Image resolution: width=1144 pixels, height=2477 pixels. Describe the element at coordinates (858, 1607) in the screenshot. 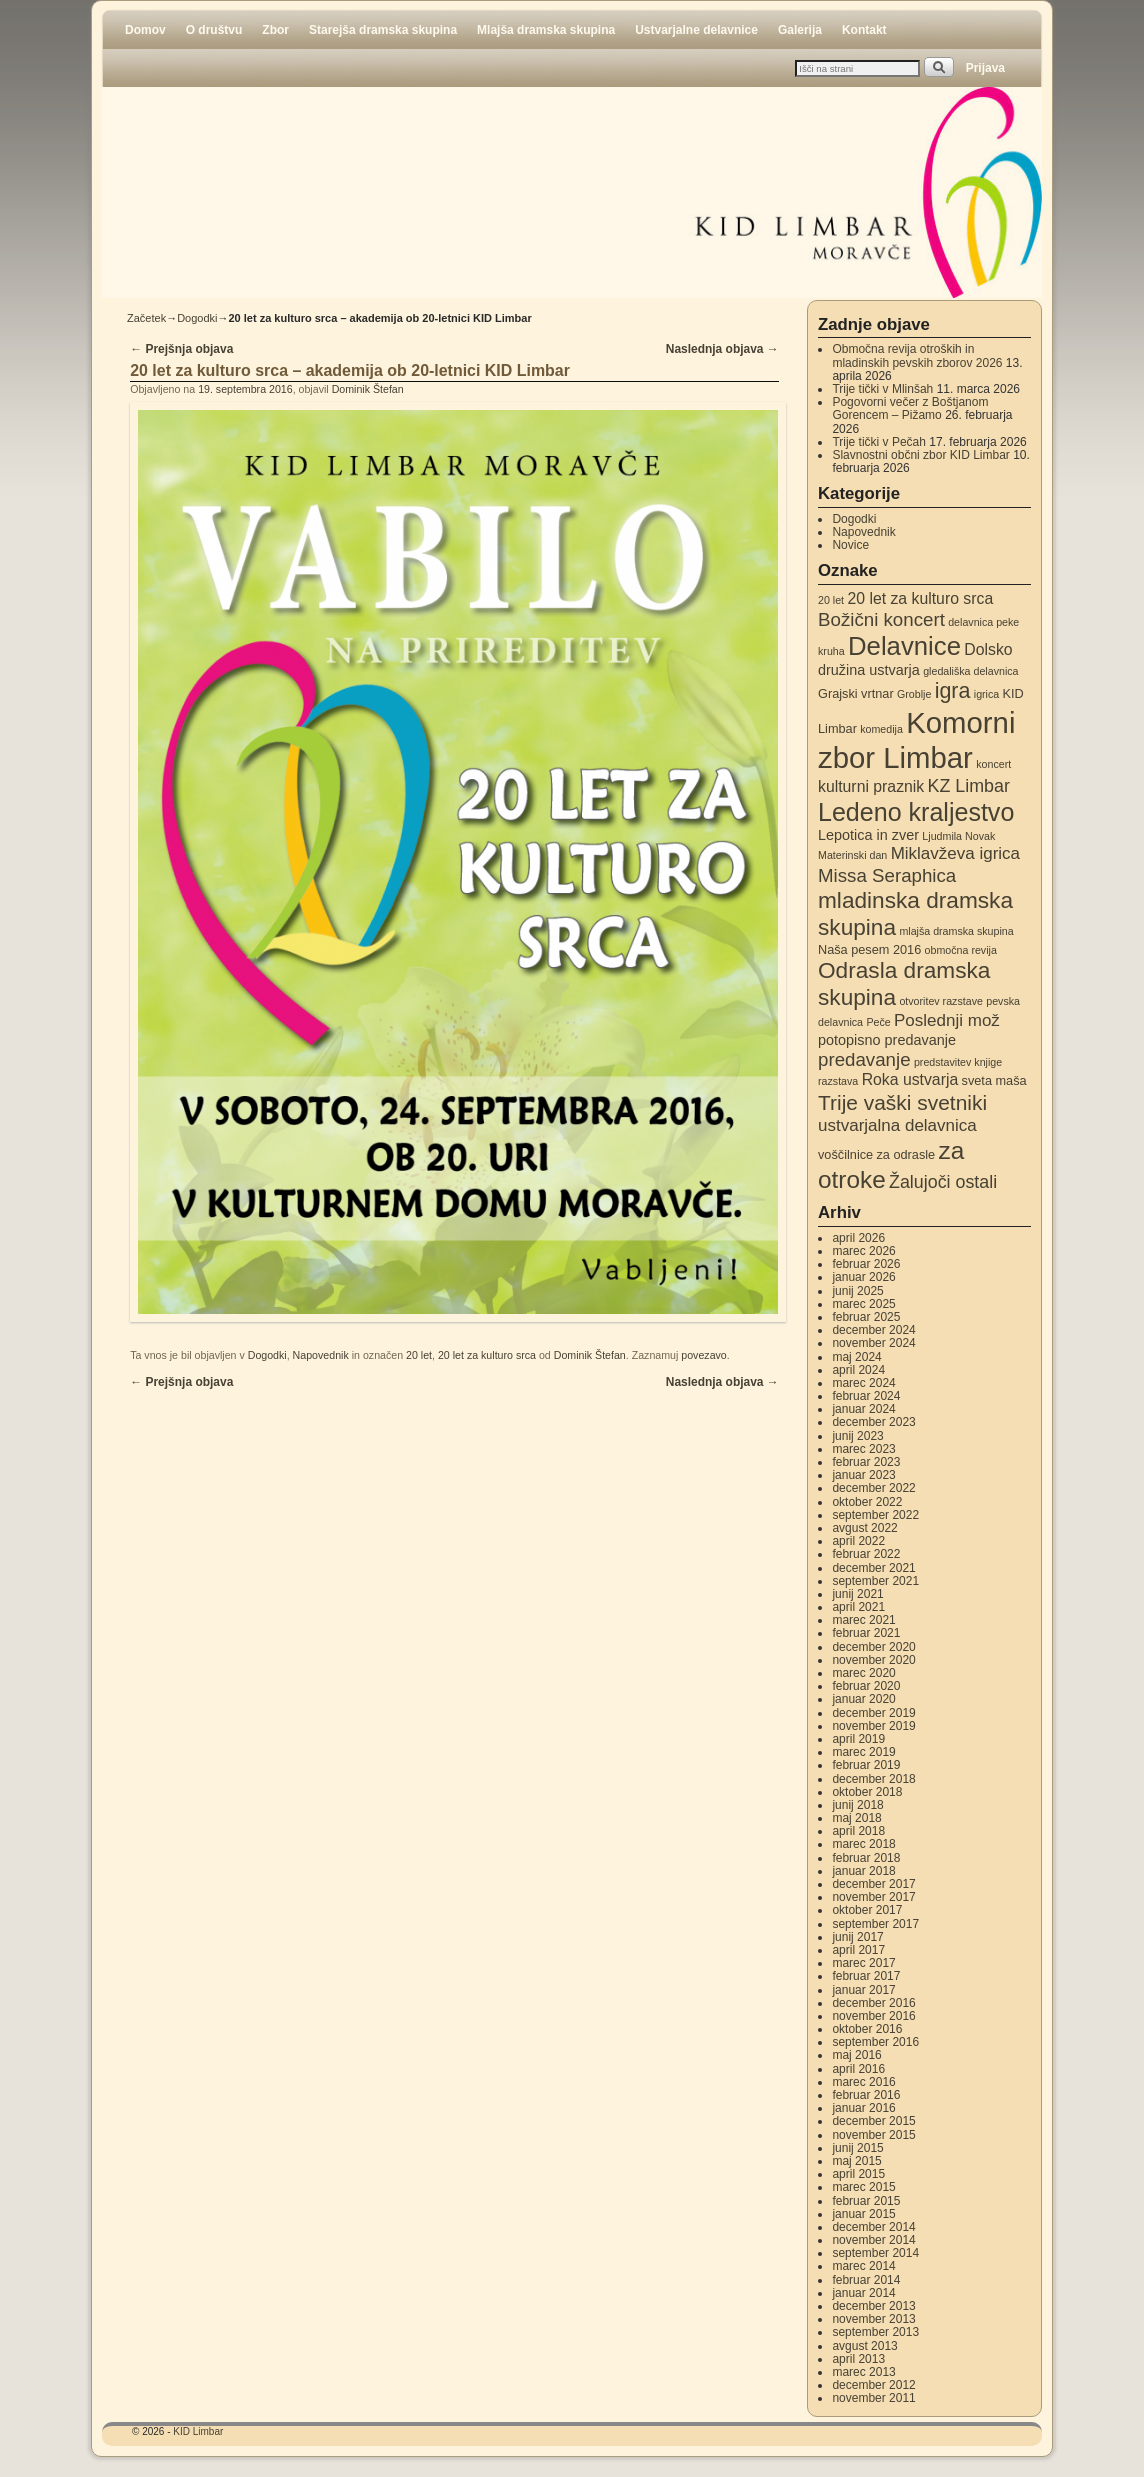

I see `april 2021` at that location.